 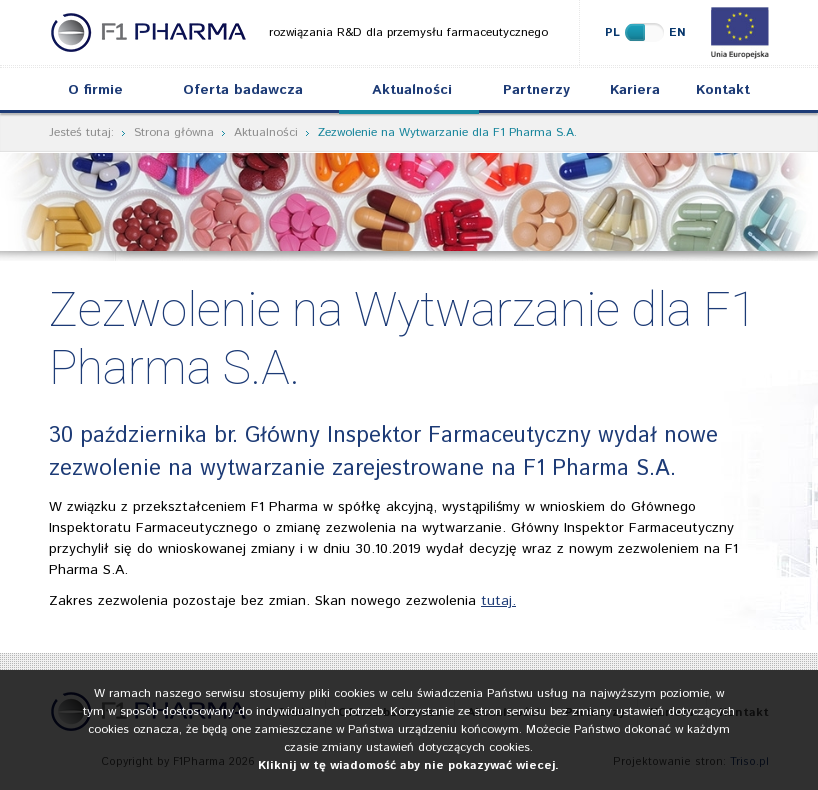 What do you see at coordinates (723, 90) in the screenshot?
I see `Kontakt` at bounding box center [723, 90].